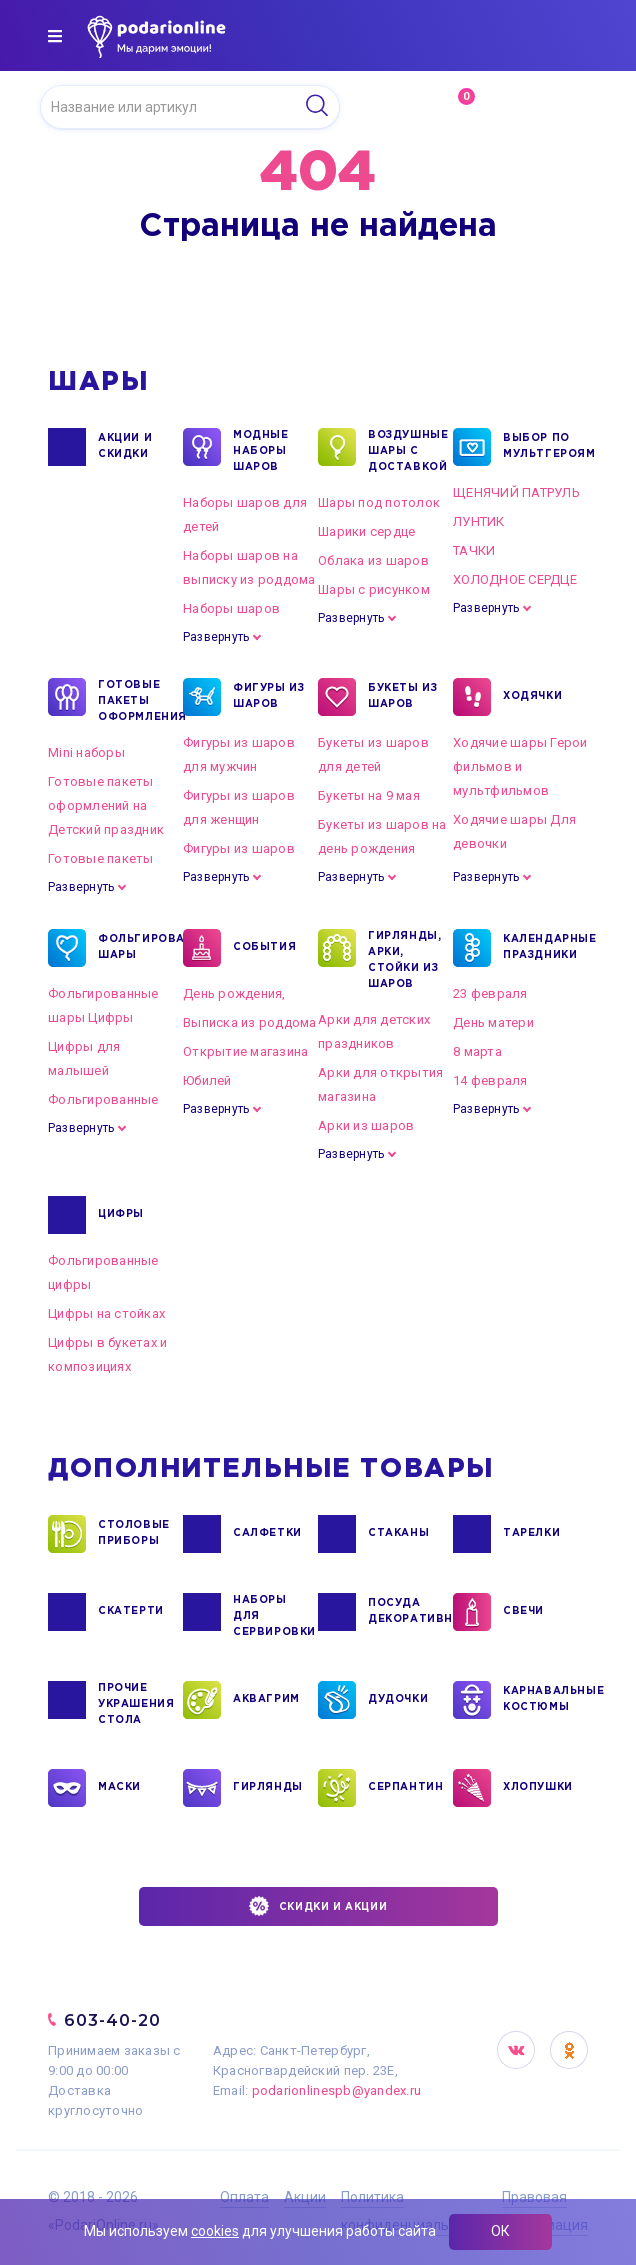 This screenshot has width=636, height=2265. Describe the element at coordinates (523, 1612) in the screenshot. I see `СВЕЧИ` at that location.